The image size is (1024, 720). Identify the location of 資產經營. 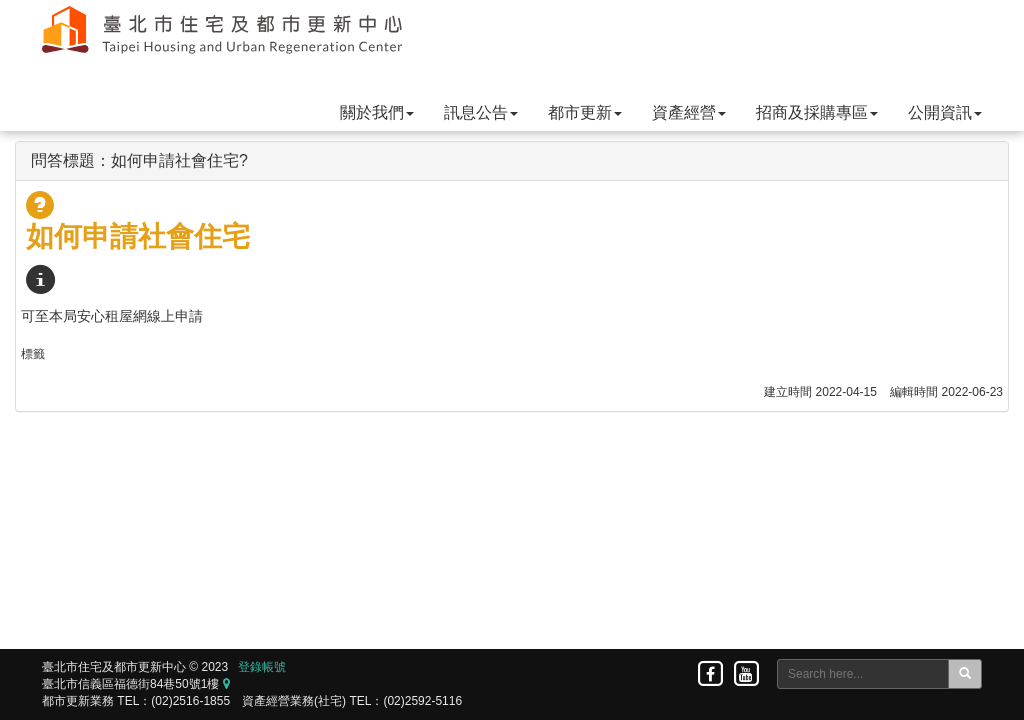
(689, 112).